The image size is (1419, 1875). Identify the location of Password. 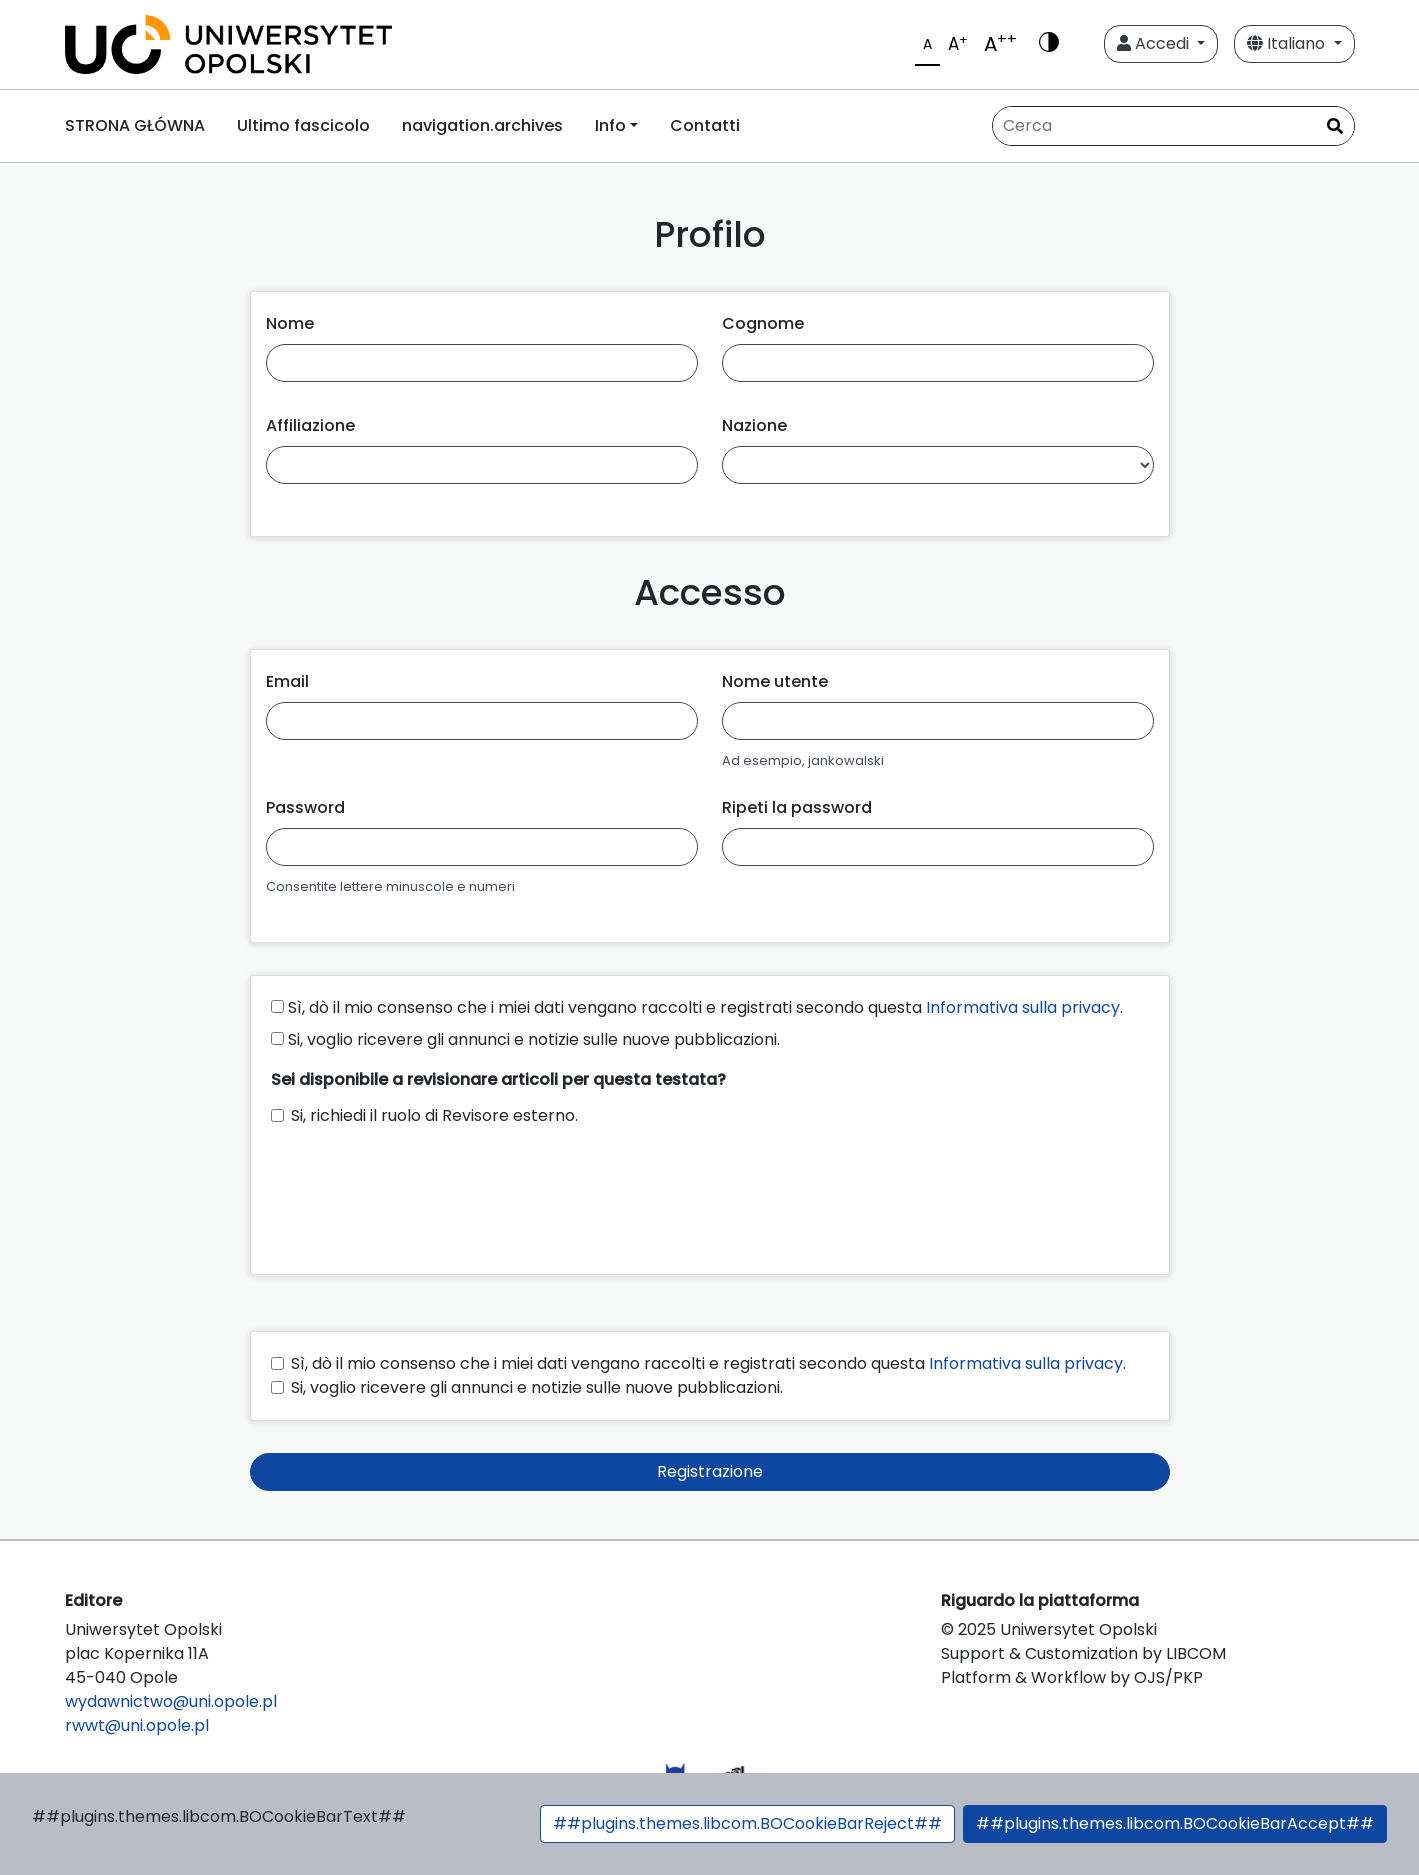
(305, 807).